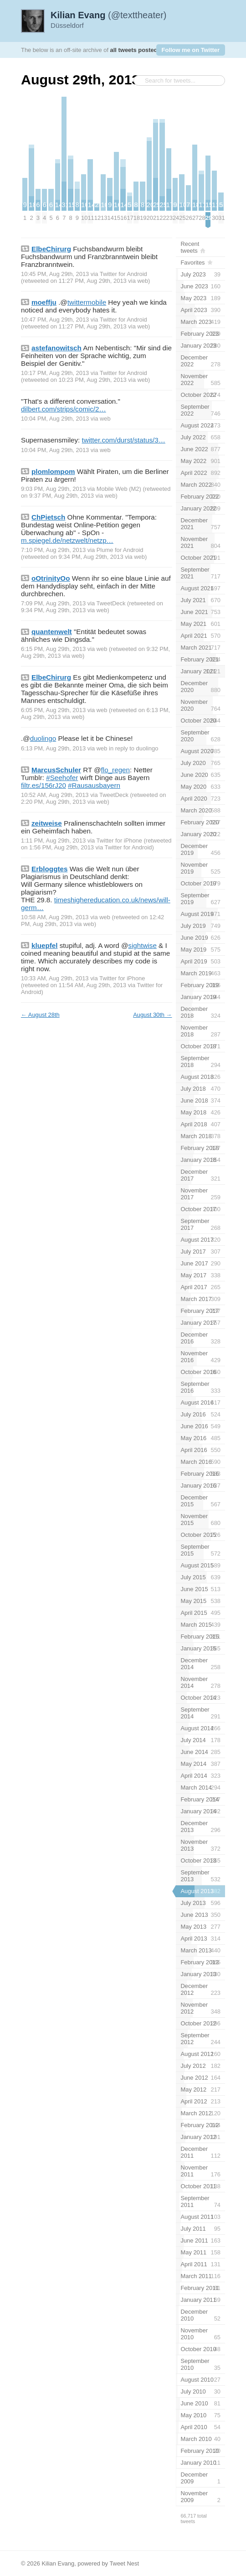  I want to click on 6:15 PM, Aug 29th, 2013, so click(53, 648).